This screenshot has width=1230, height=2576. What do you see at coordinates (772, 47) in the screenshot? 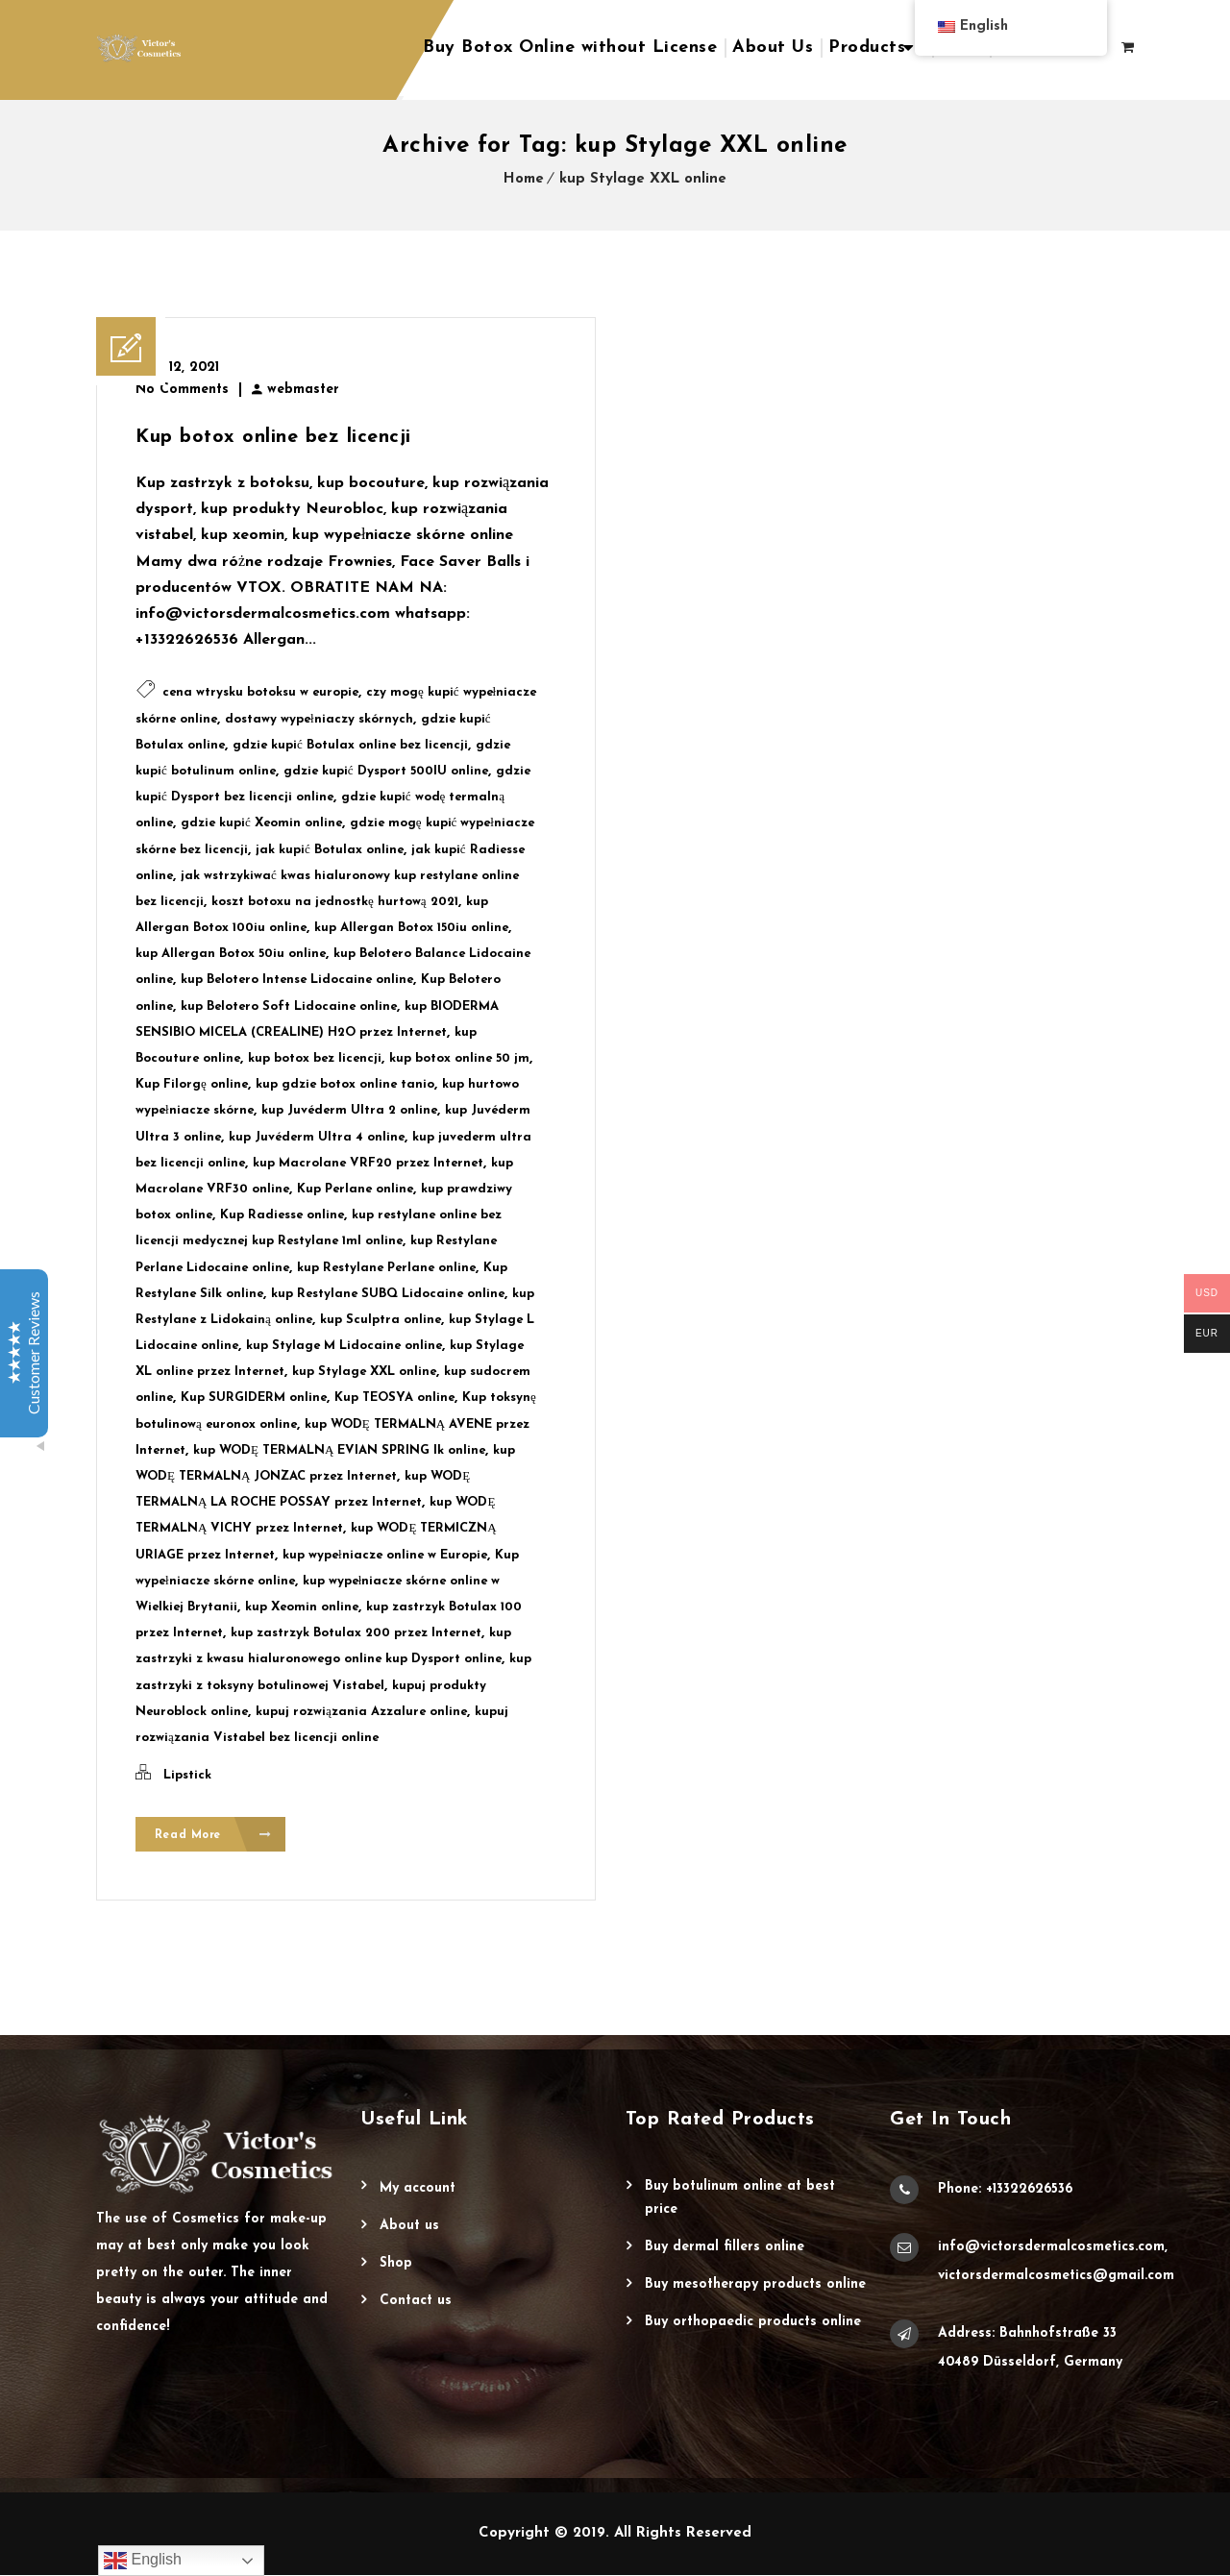
I see `About Us` at bounding box center [772, 47].